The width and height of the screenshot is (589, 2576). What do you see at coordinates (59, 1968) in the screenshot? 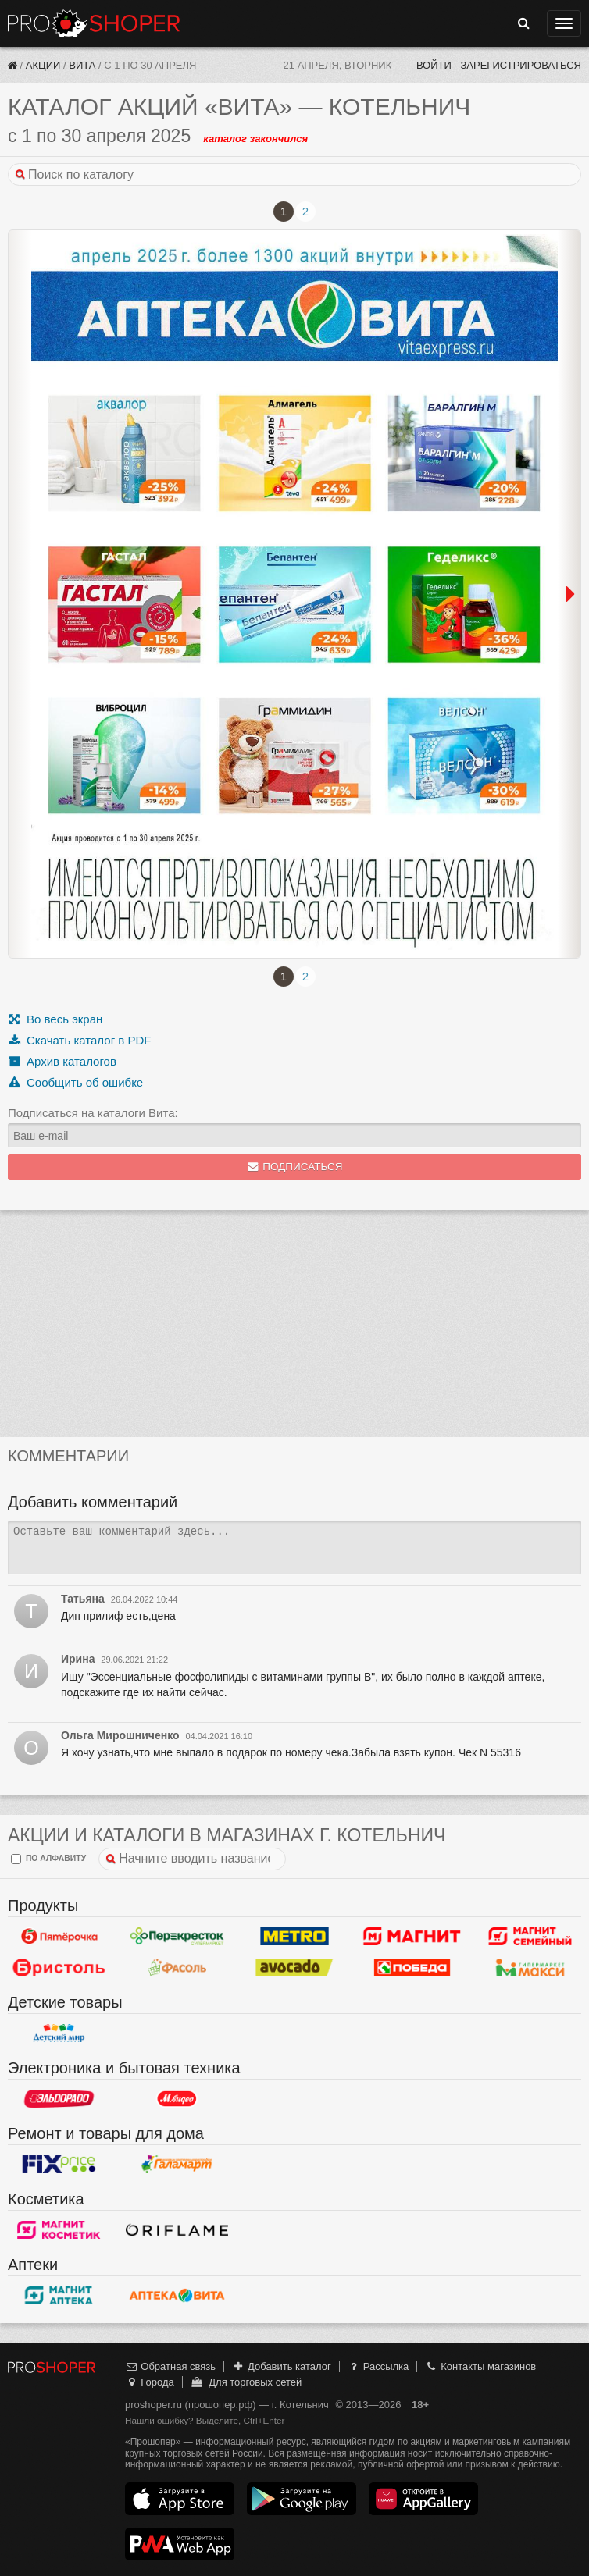
I see `Бристоль` at bounding box center [59, 1968].